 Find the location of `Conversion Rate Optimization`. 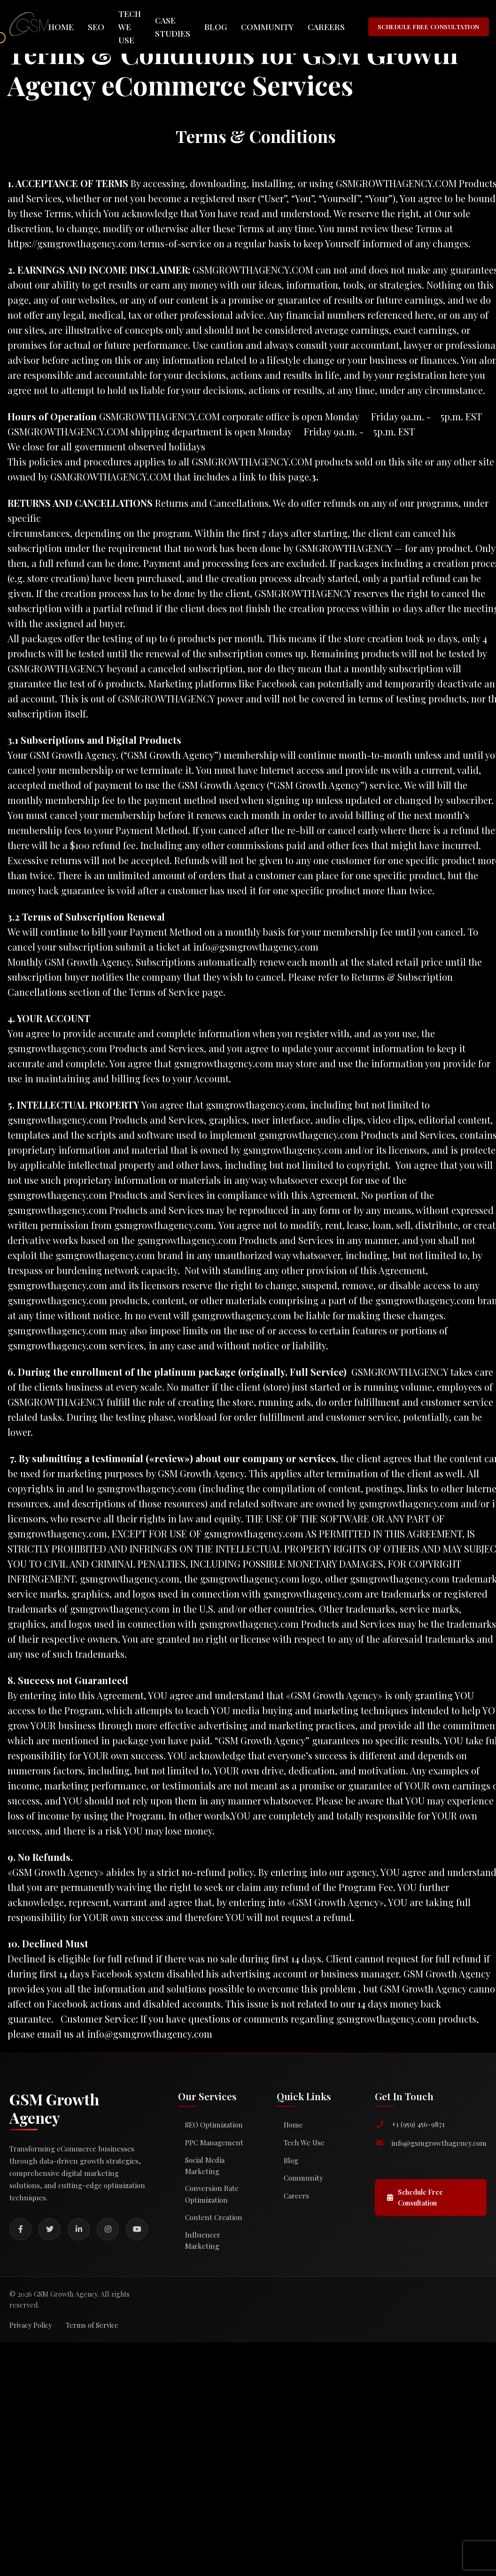

Conversion Rate Optimization is located at coordinates (212, 2193).